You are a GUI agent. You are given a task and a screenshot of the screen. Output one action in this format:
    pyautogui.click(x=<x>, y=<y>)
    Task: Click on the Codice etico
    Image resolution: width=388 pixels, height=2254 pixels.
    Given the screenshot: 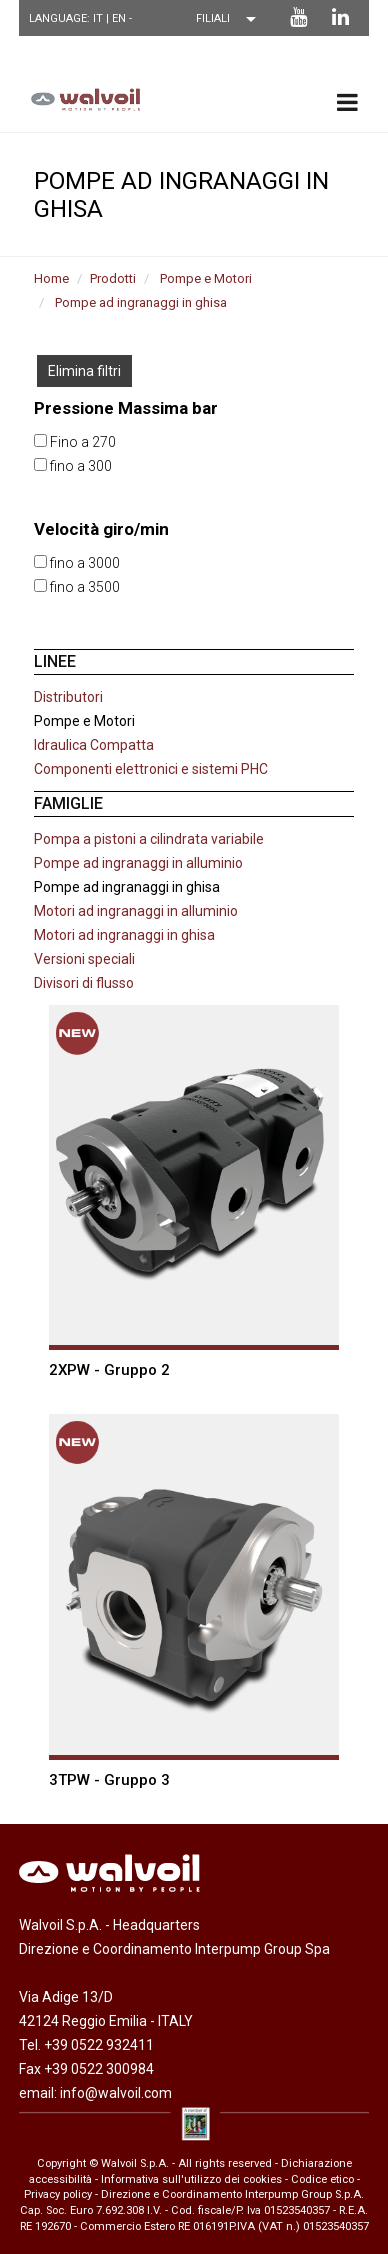 What is the action you would take?
    pyautogui.click(x=322, y=2179)
    